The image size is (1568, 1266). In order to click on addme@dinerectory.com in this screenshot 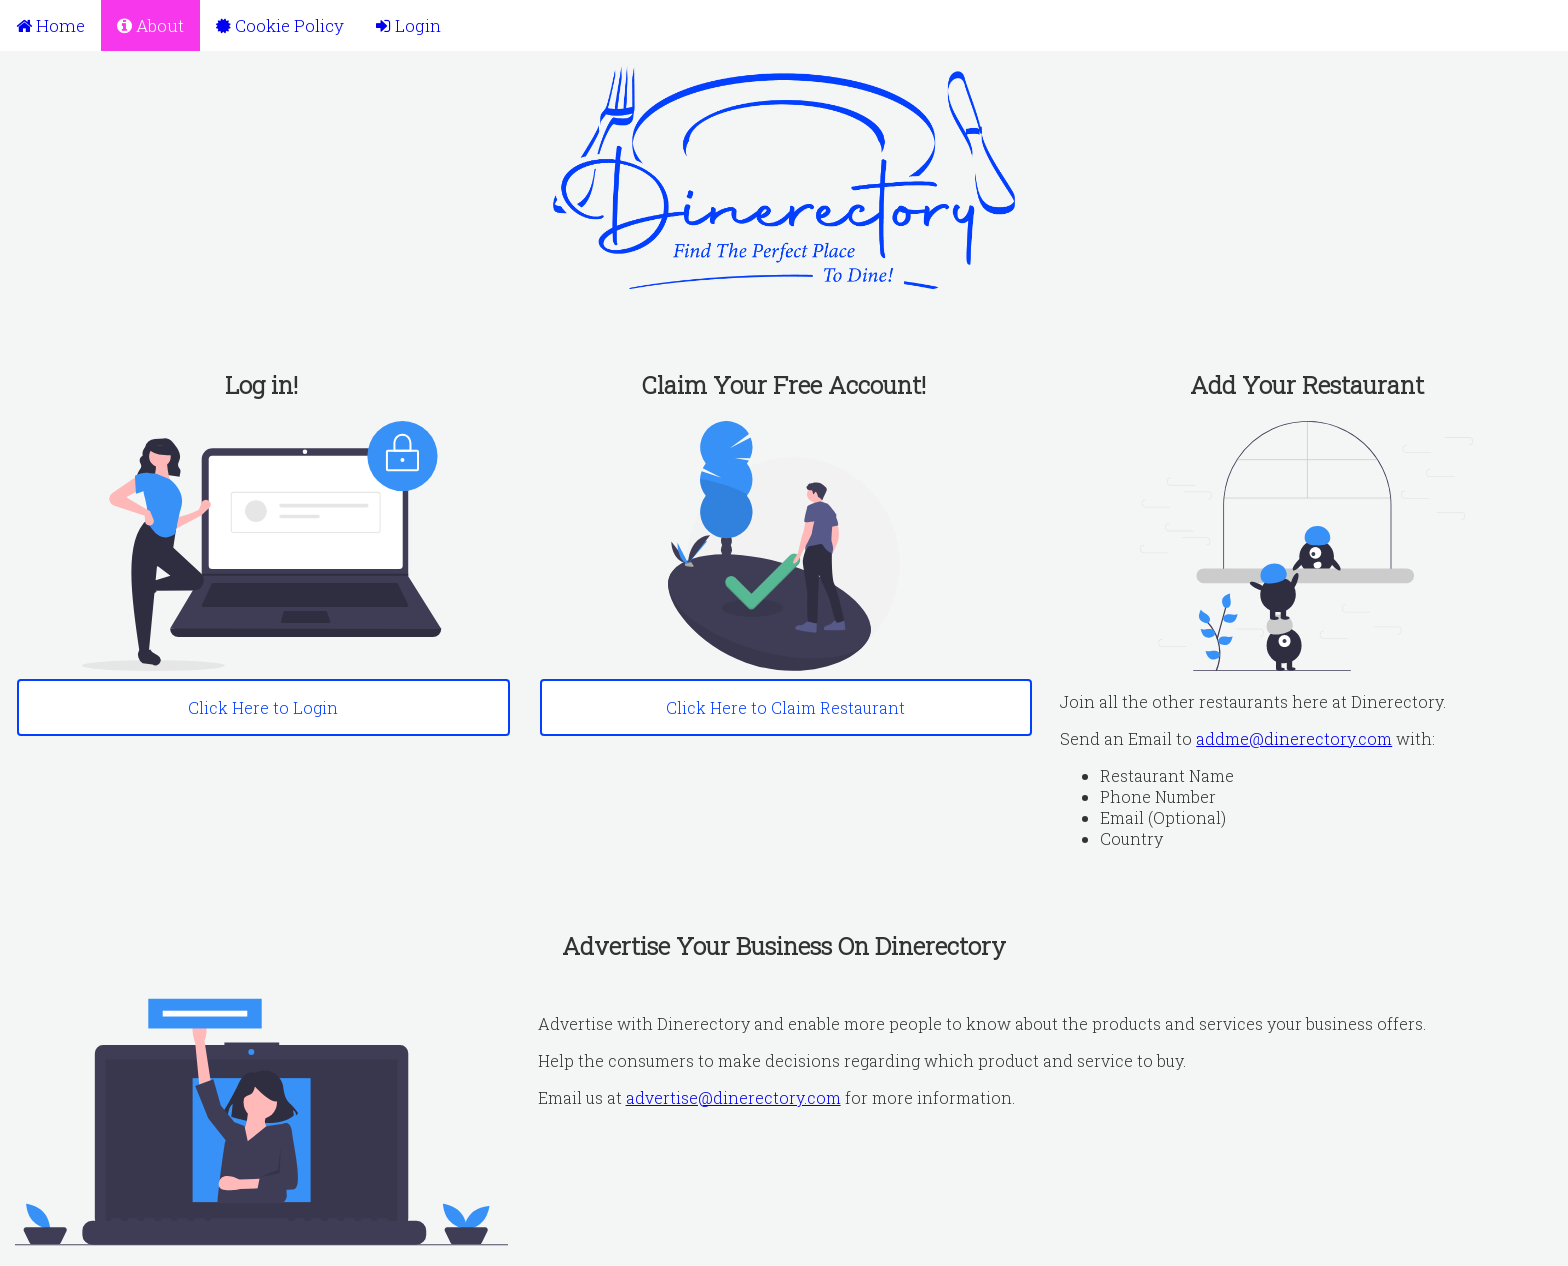, I will do `click(1294, 738)`.